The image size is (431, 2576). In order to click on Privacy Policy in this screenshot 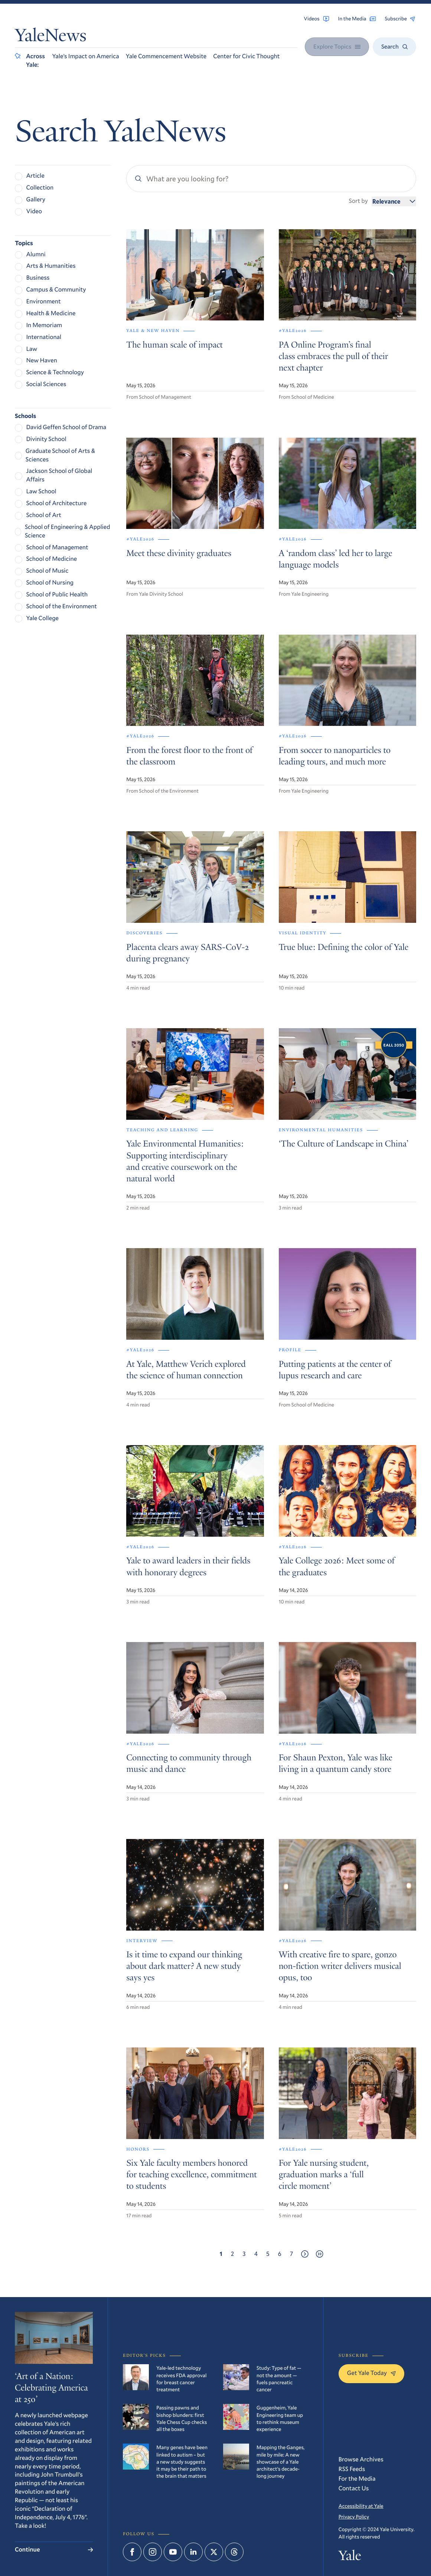, I will do `click(354, 2516)`.